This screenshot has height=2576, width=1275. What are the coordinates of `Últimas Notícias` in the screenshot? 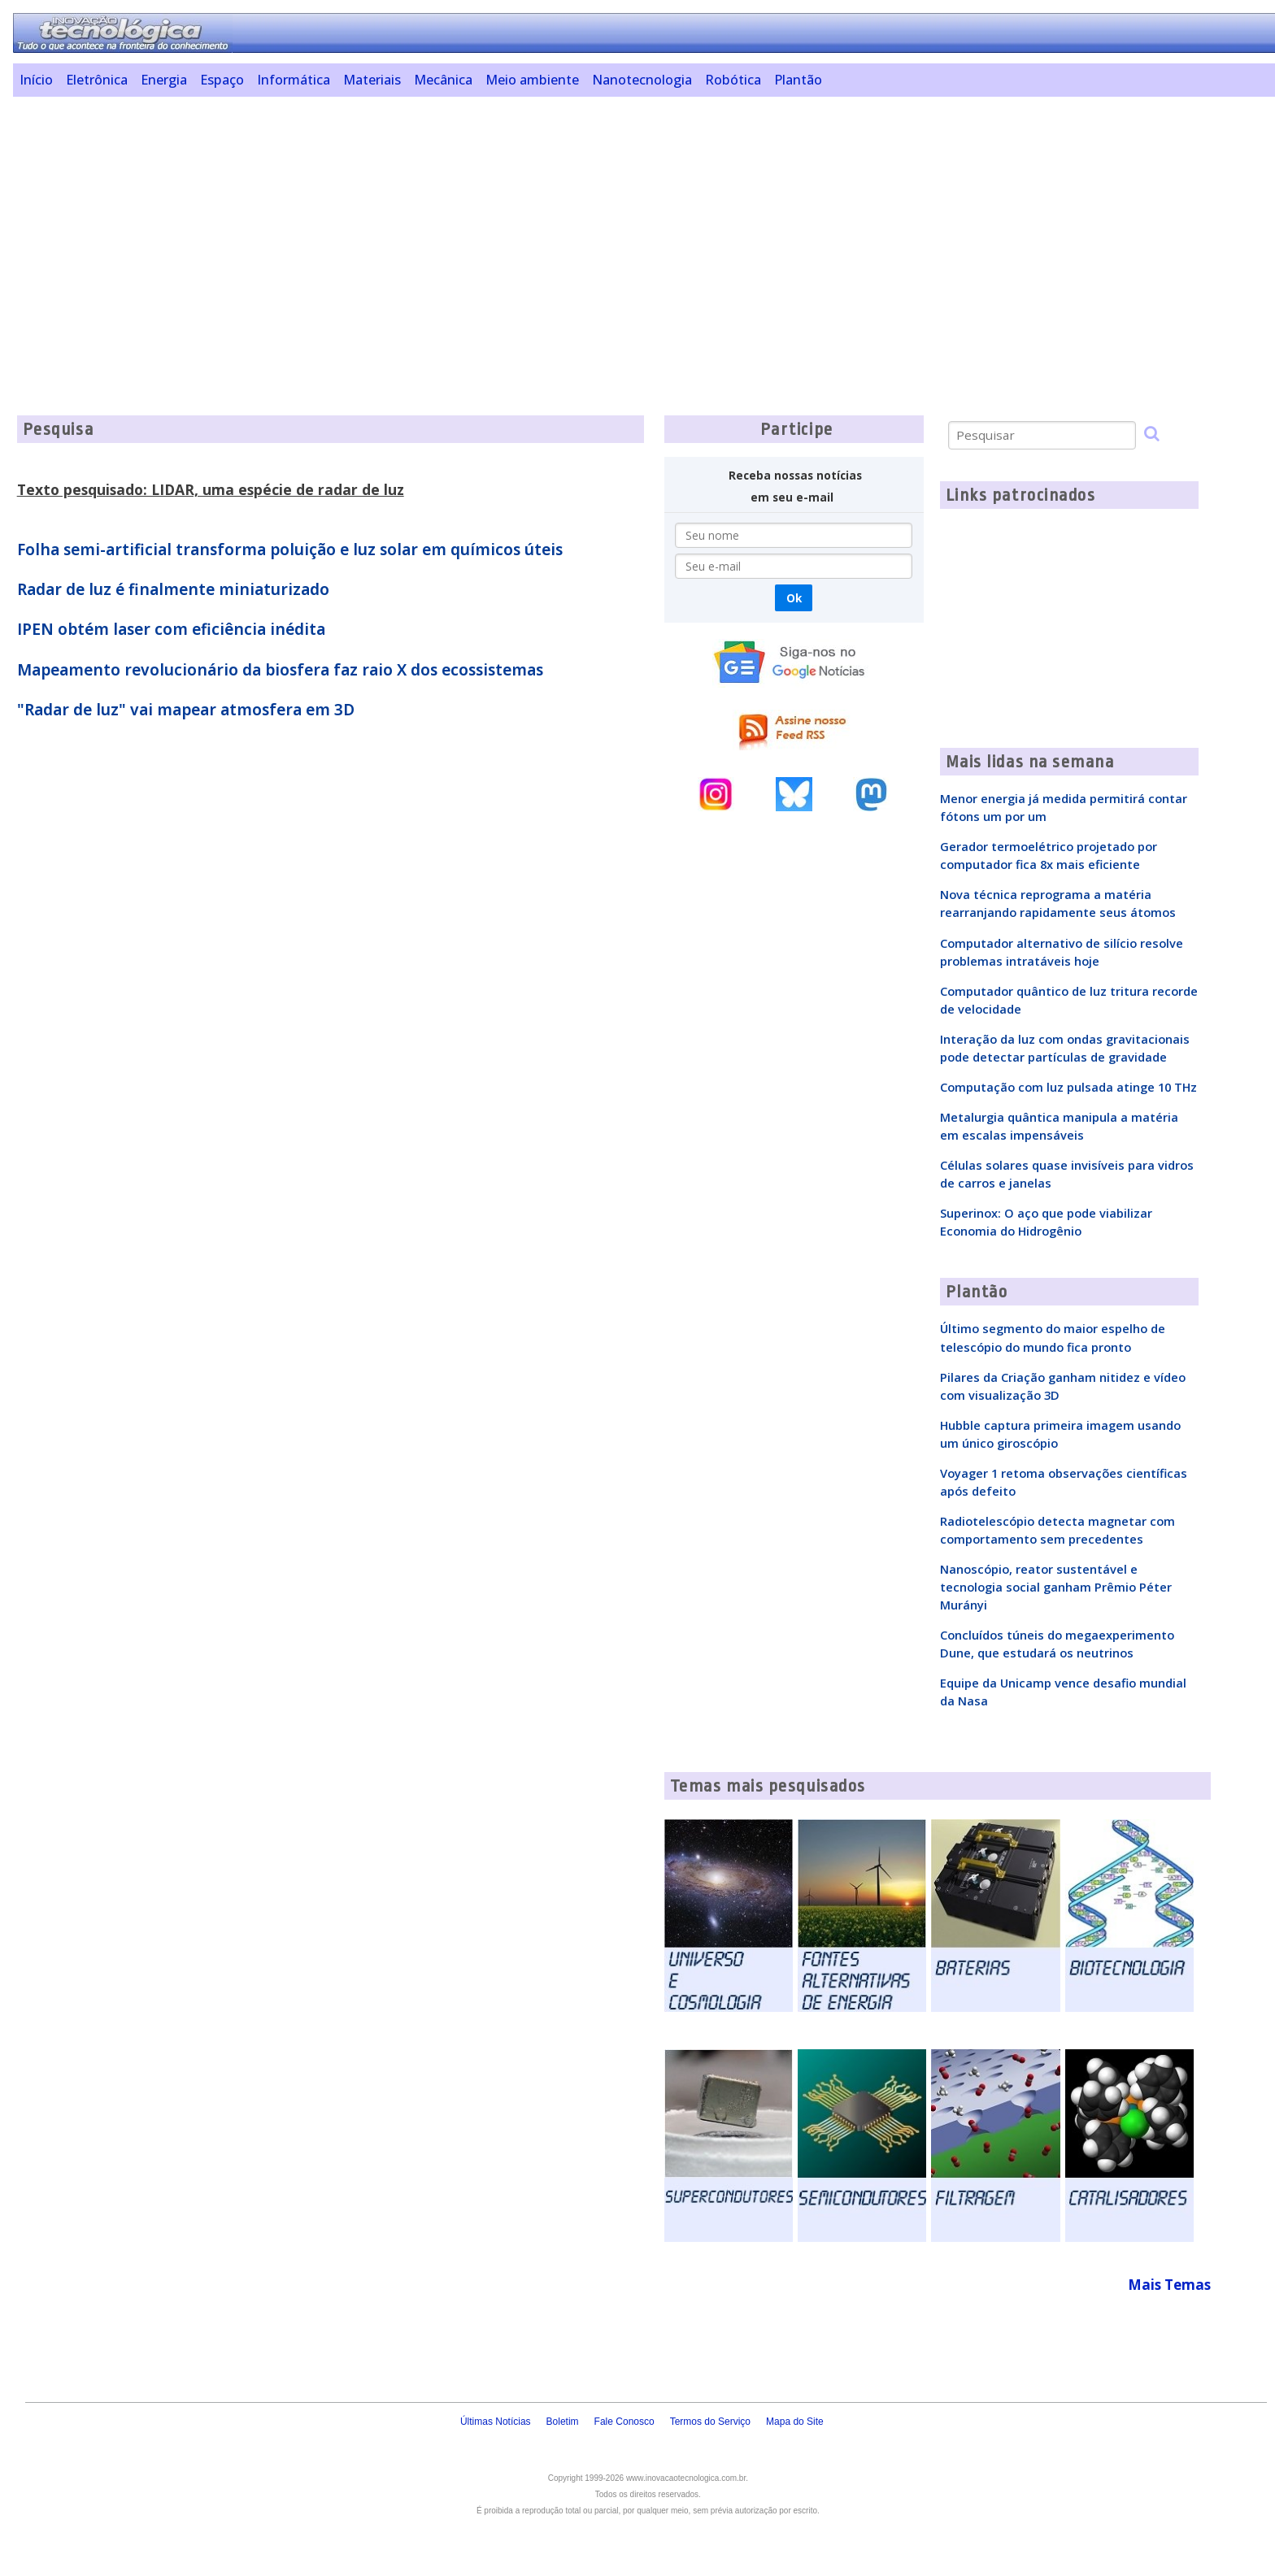 It's located at (495, 2421).